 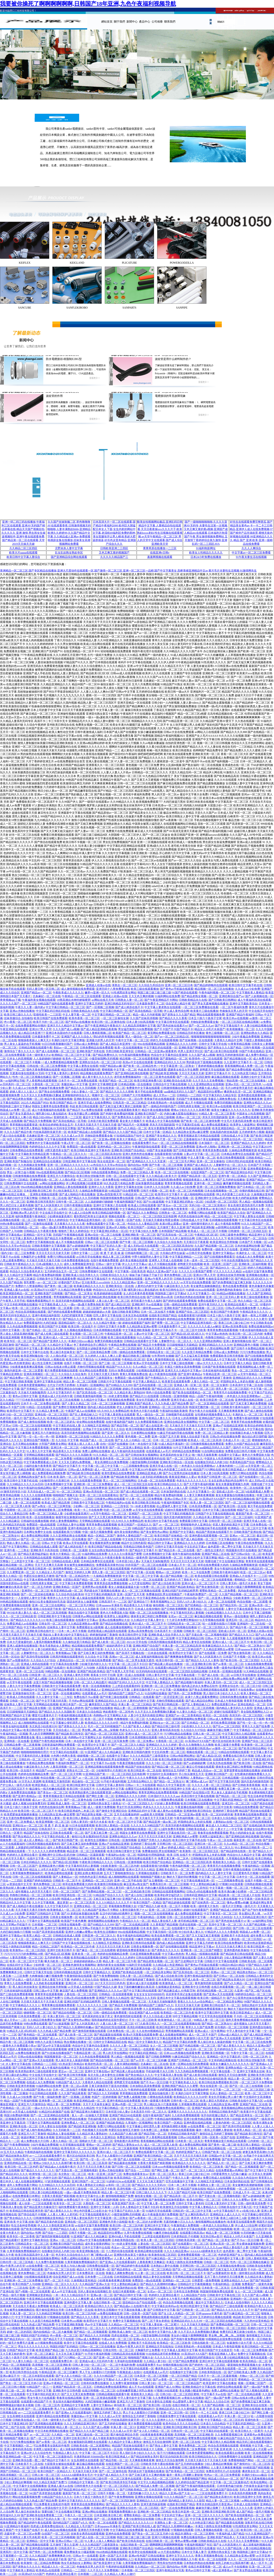 What do you see at coordinates (149, 1473) in the screenshot?
I see `亚洲精品亚洲成人网` at bounding box center [149, 1473].